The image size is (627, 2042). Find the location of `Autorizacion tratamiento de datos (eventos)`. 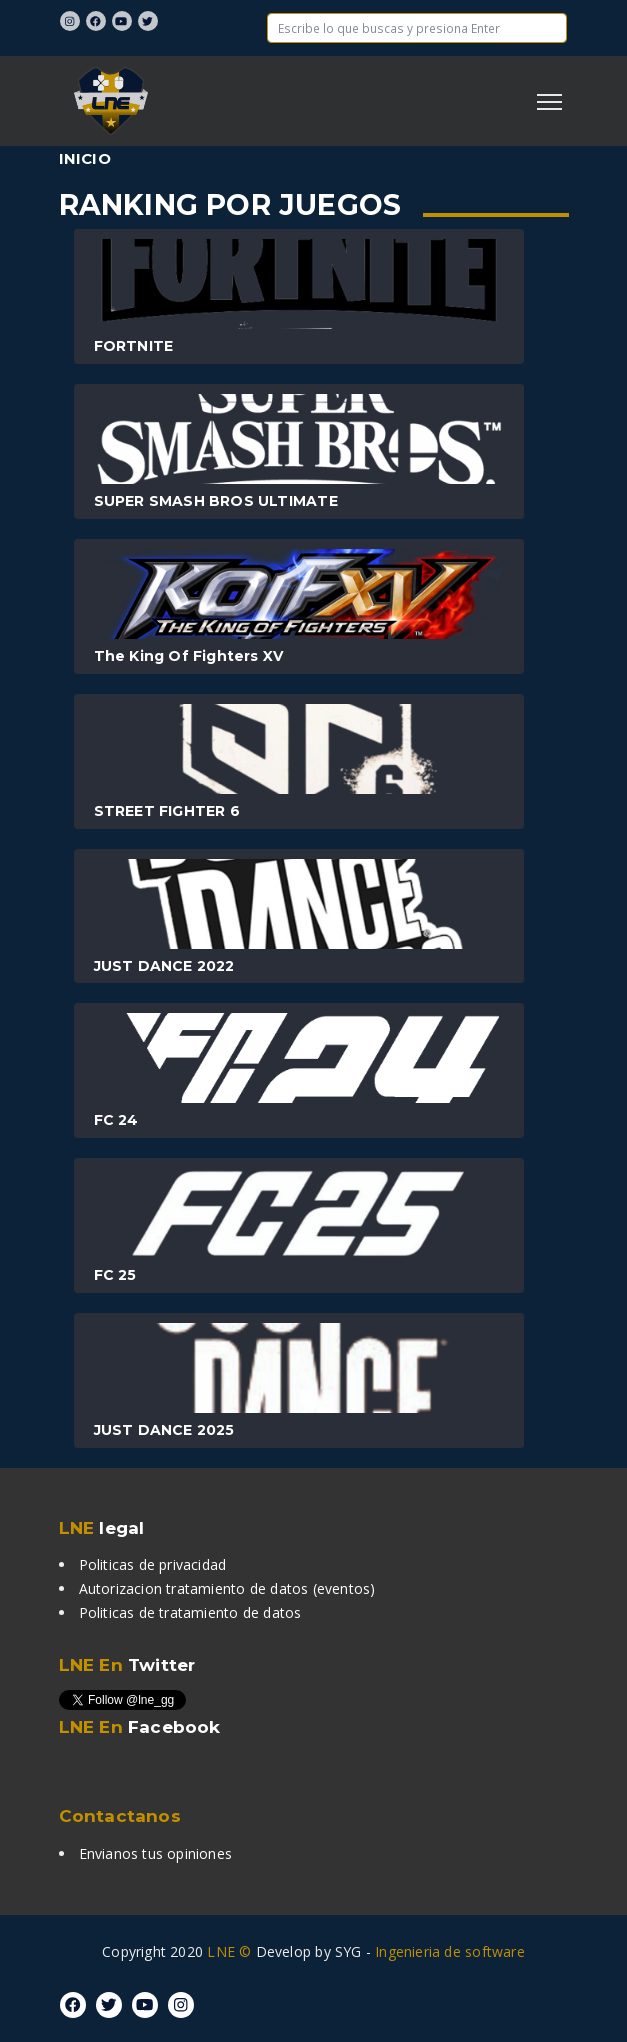

Autorizacion tratamiento de datos (eventos) is located at coordinates (227, 1588).